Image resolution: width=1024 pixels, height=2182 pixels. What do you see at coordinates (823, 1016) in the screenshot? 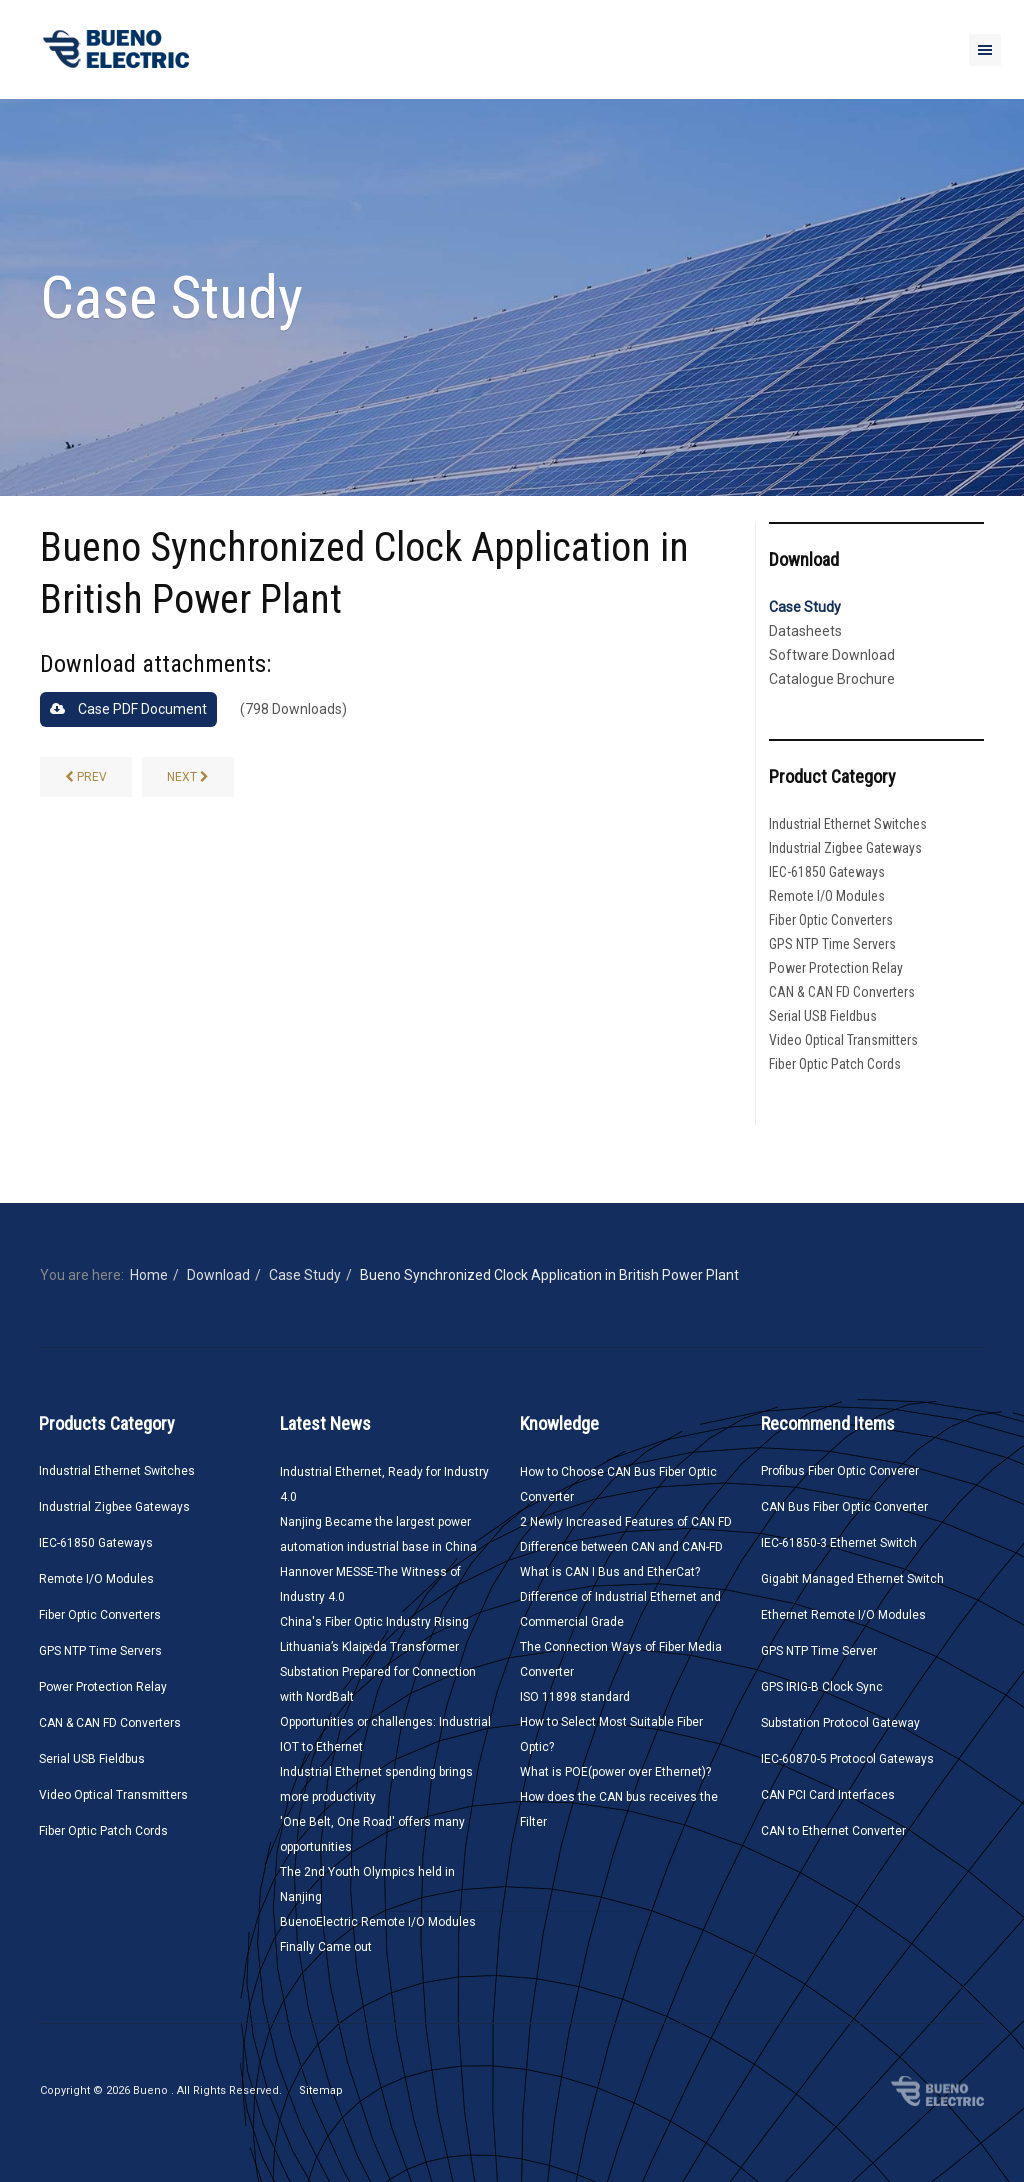
I see `Serial USB Fieldbus` at bounding box center [823, 1016].